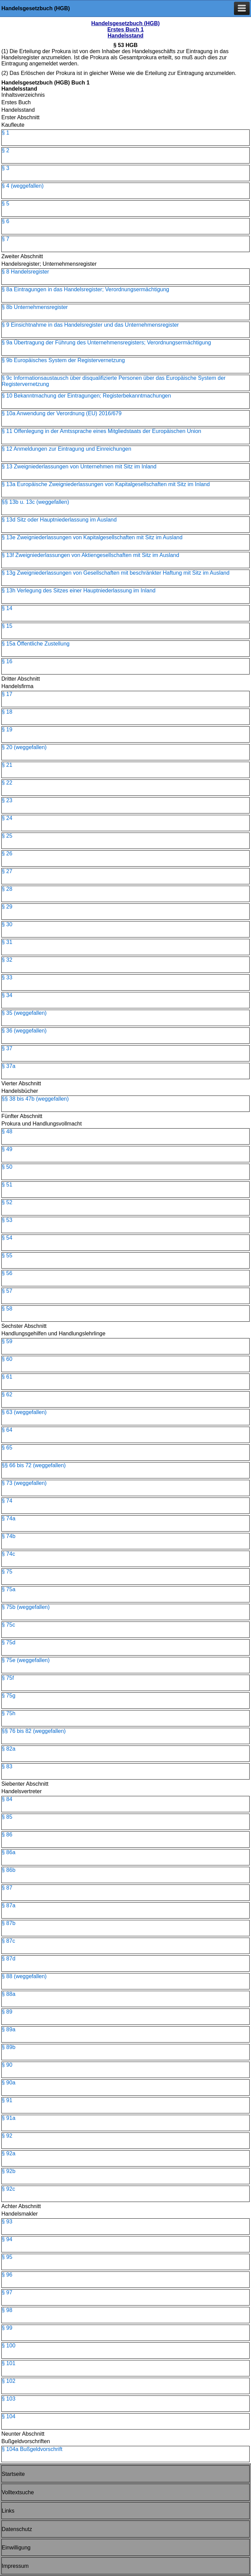  Describe the element at coordinates (7, 1273) in the screenshot. I see `§ 56` at that location.